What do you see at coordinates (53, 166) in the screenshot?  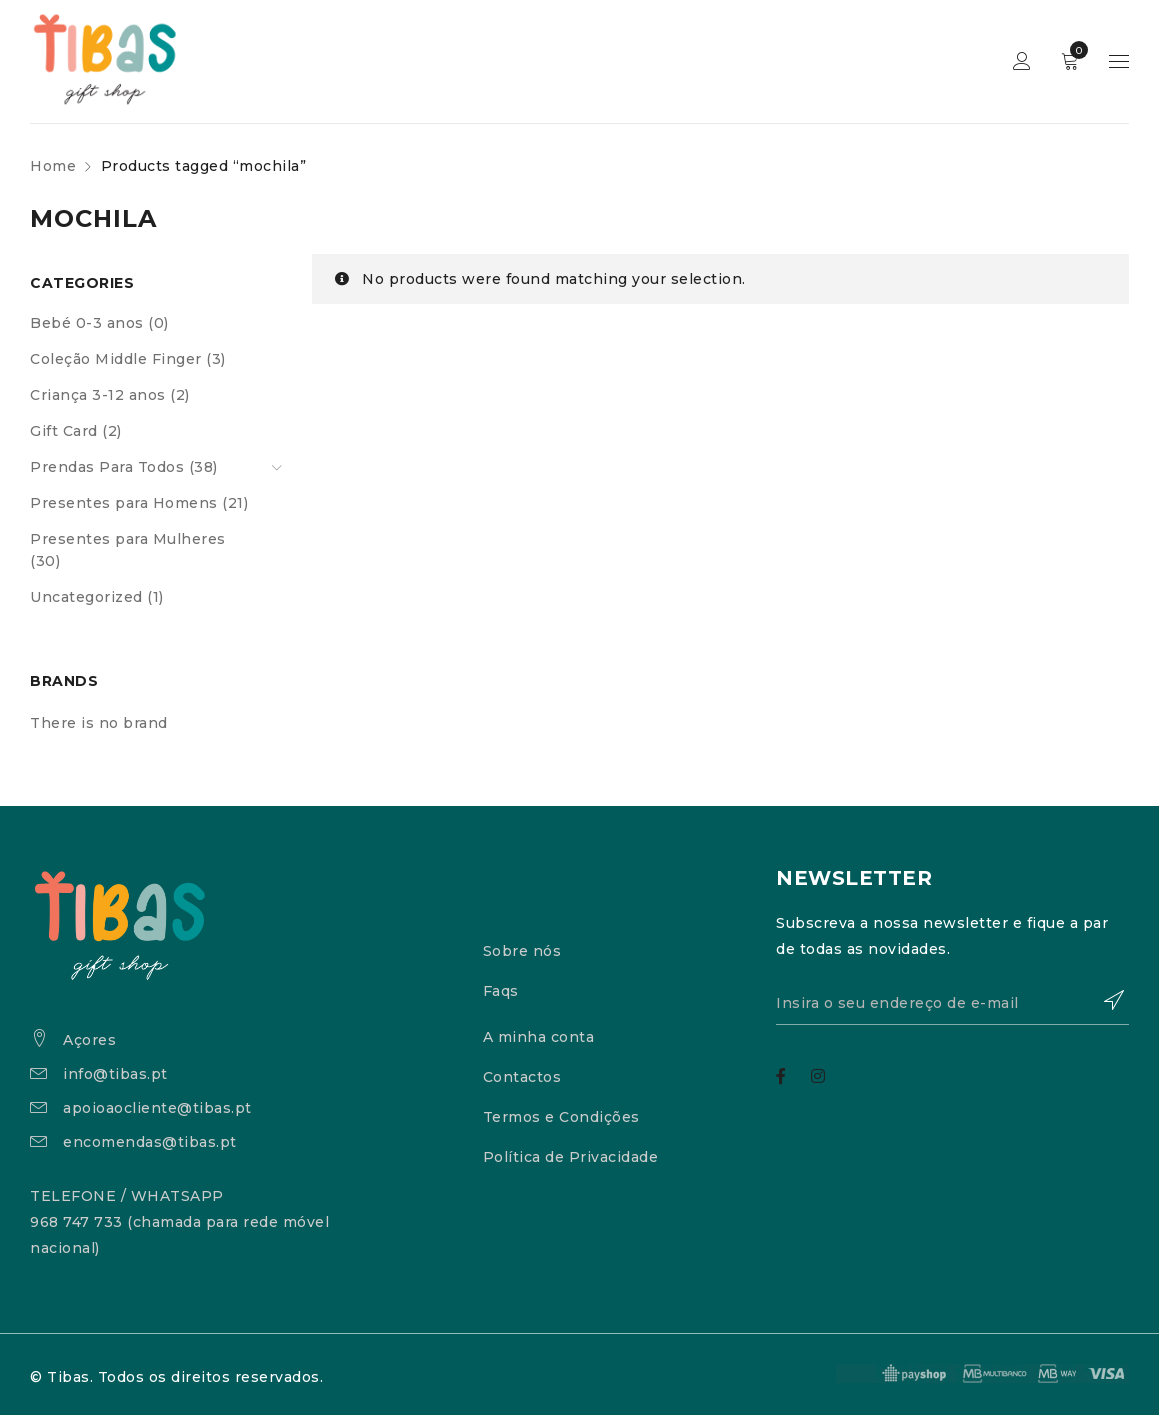 I see `Home` at bounding box center [53, 166].